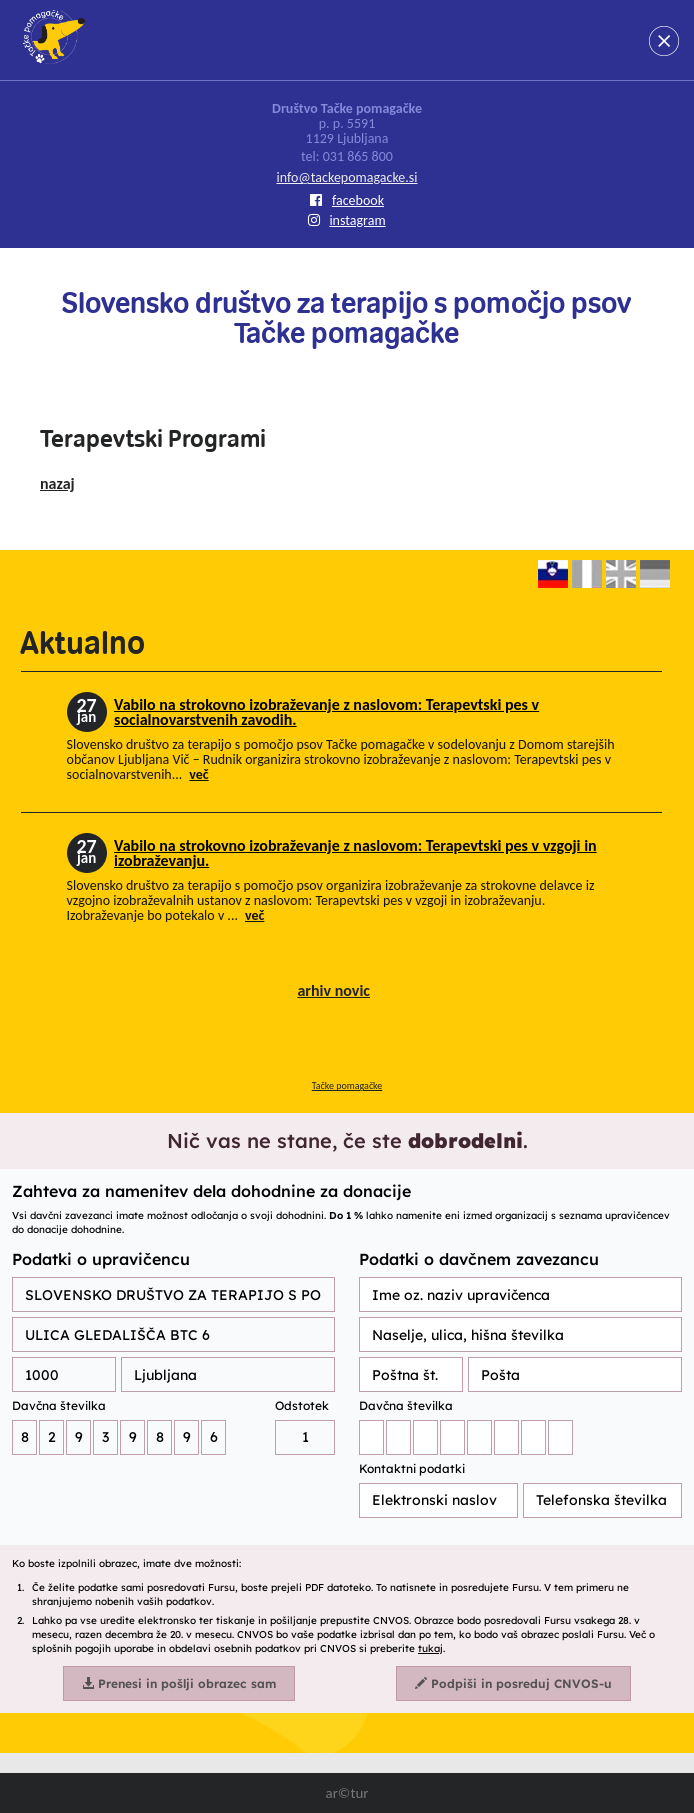 The image size is (694, 1813). Describe the element at coordinates (57, 483) in the screenshot. I see `nazaj` at that location.